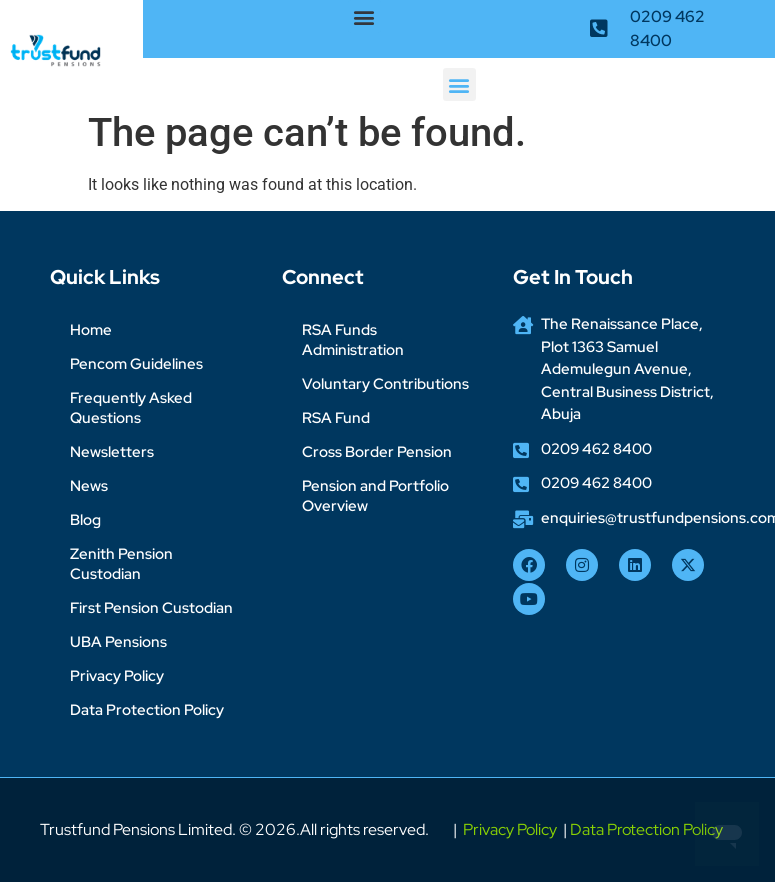  I want to click on Pencom Guidelines, so click(136, 364).